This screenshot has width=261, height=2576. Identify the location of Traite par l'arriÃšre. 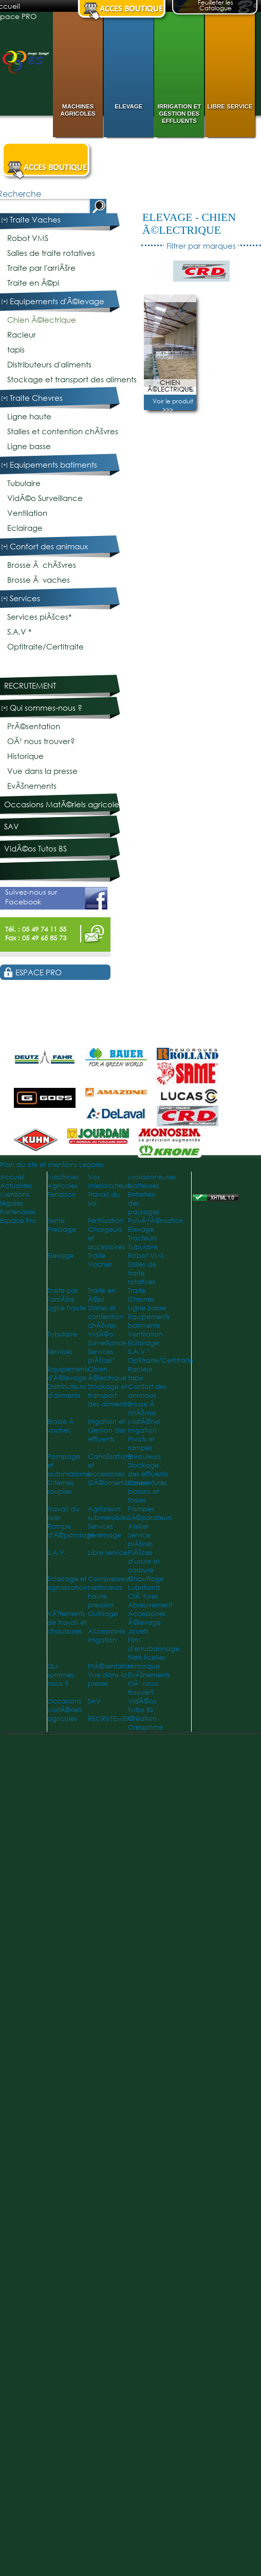
(41, 268).